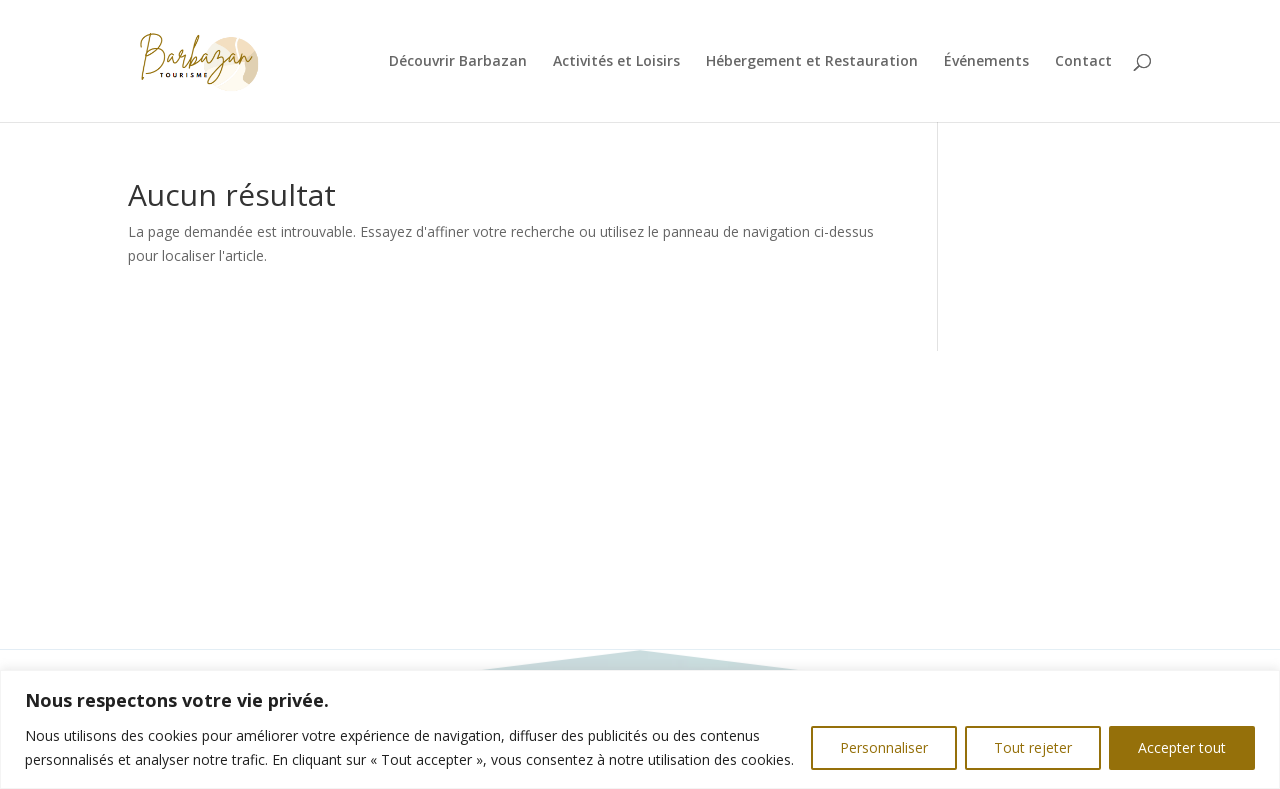 The height and width of the screenshot is (789, 1280). What do you see at coordinates (1033, 747) in the screenshot?
I see `Tout rejeter` at bounding box center [1033, 747].